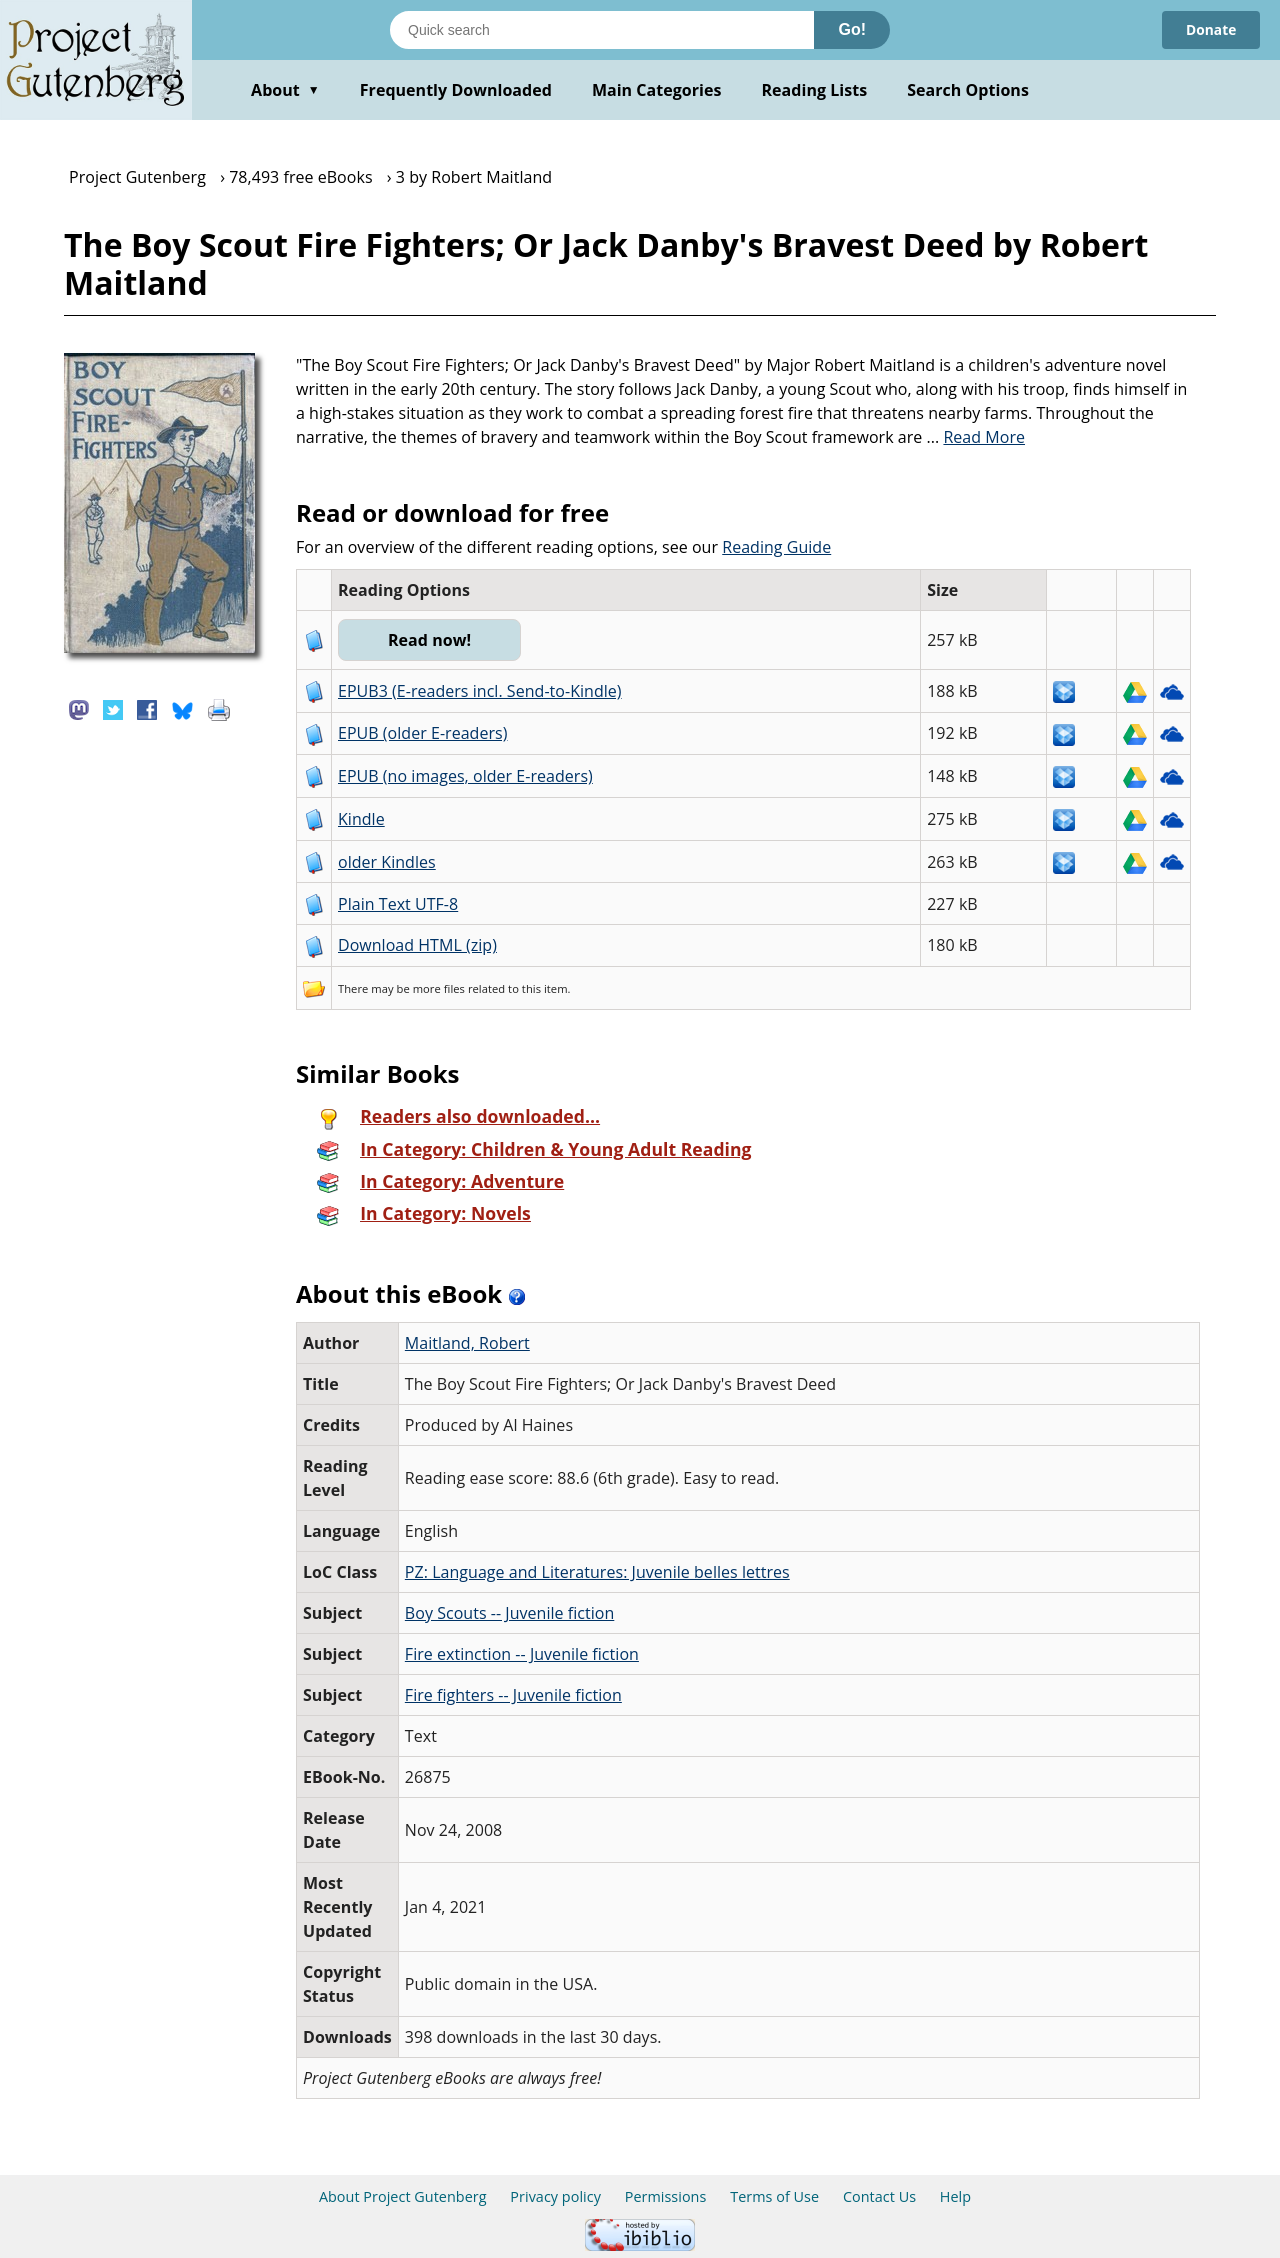 This screenshot has width=1280, height=2258. I want to click on Contact Us, so click(879, 2196).